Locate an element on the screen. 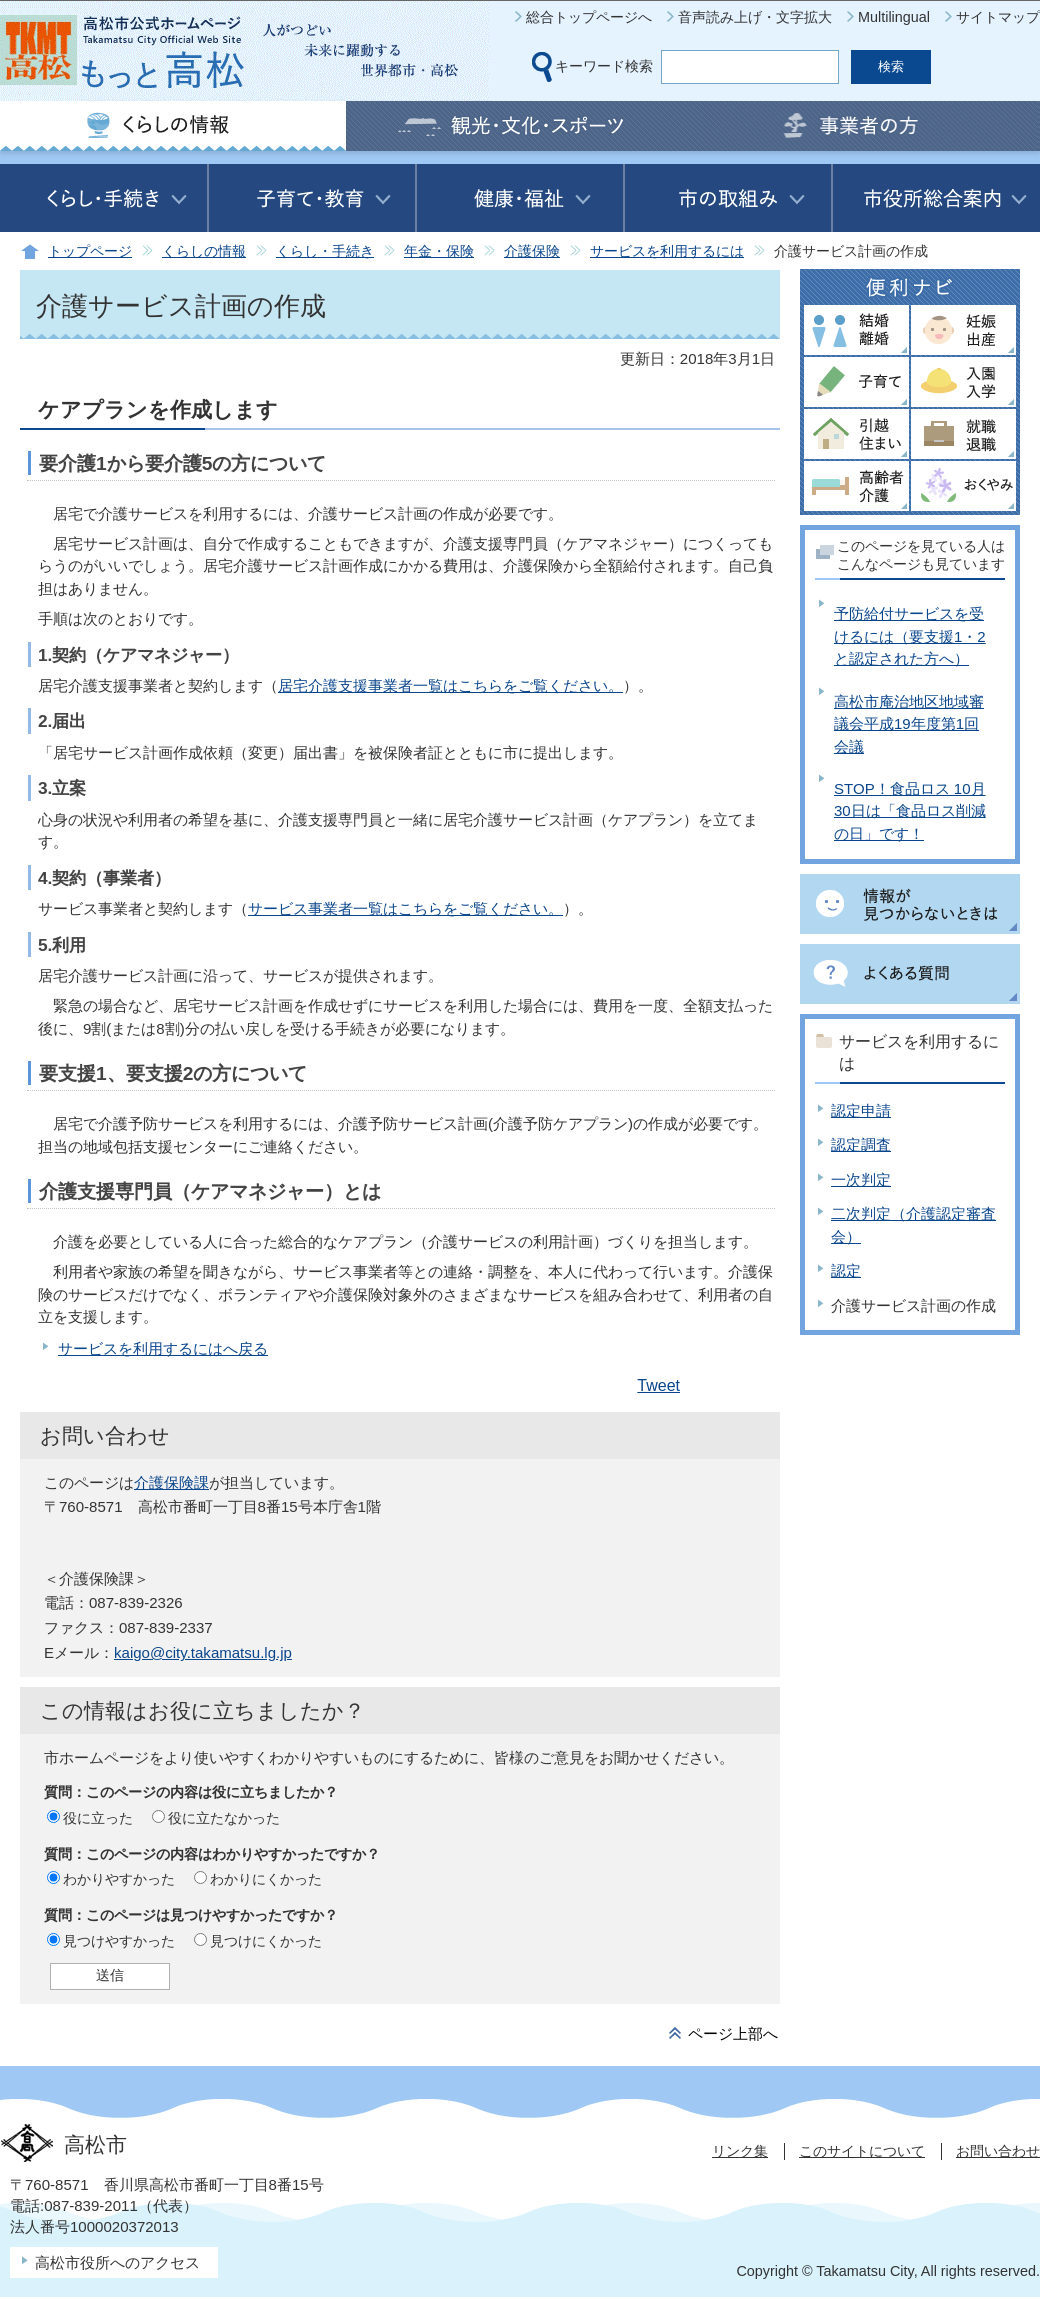 The width and height of the screenshot is (1040, 2299). 介護保険 is located at coordinates (532, 251).